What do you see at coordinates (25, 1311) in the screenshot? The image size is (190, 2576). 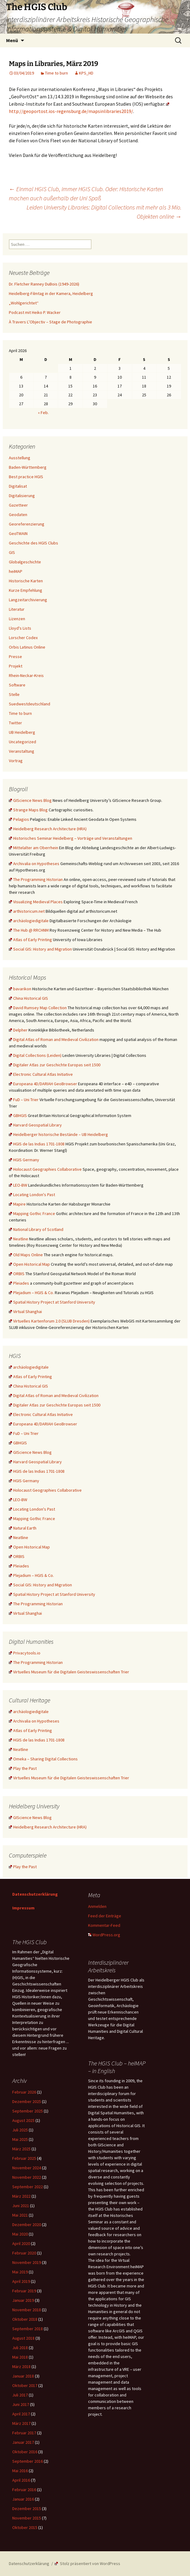 I see `Virtual Shanghai` at bounding box center [25, 1311].